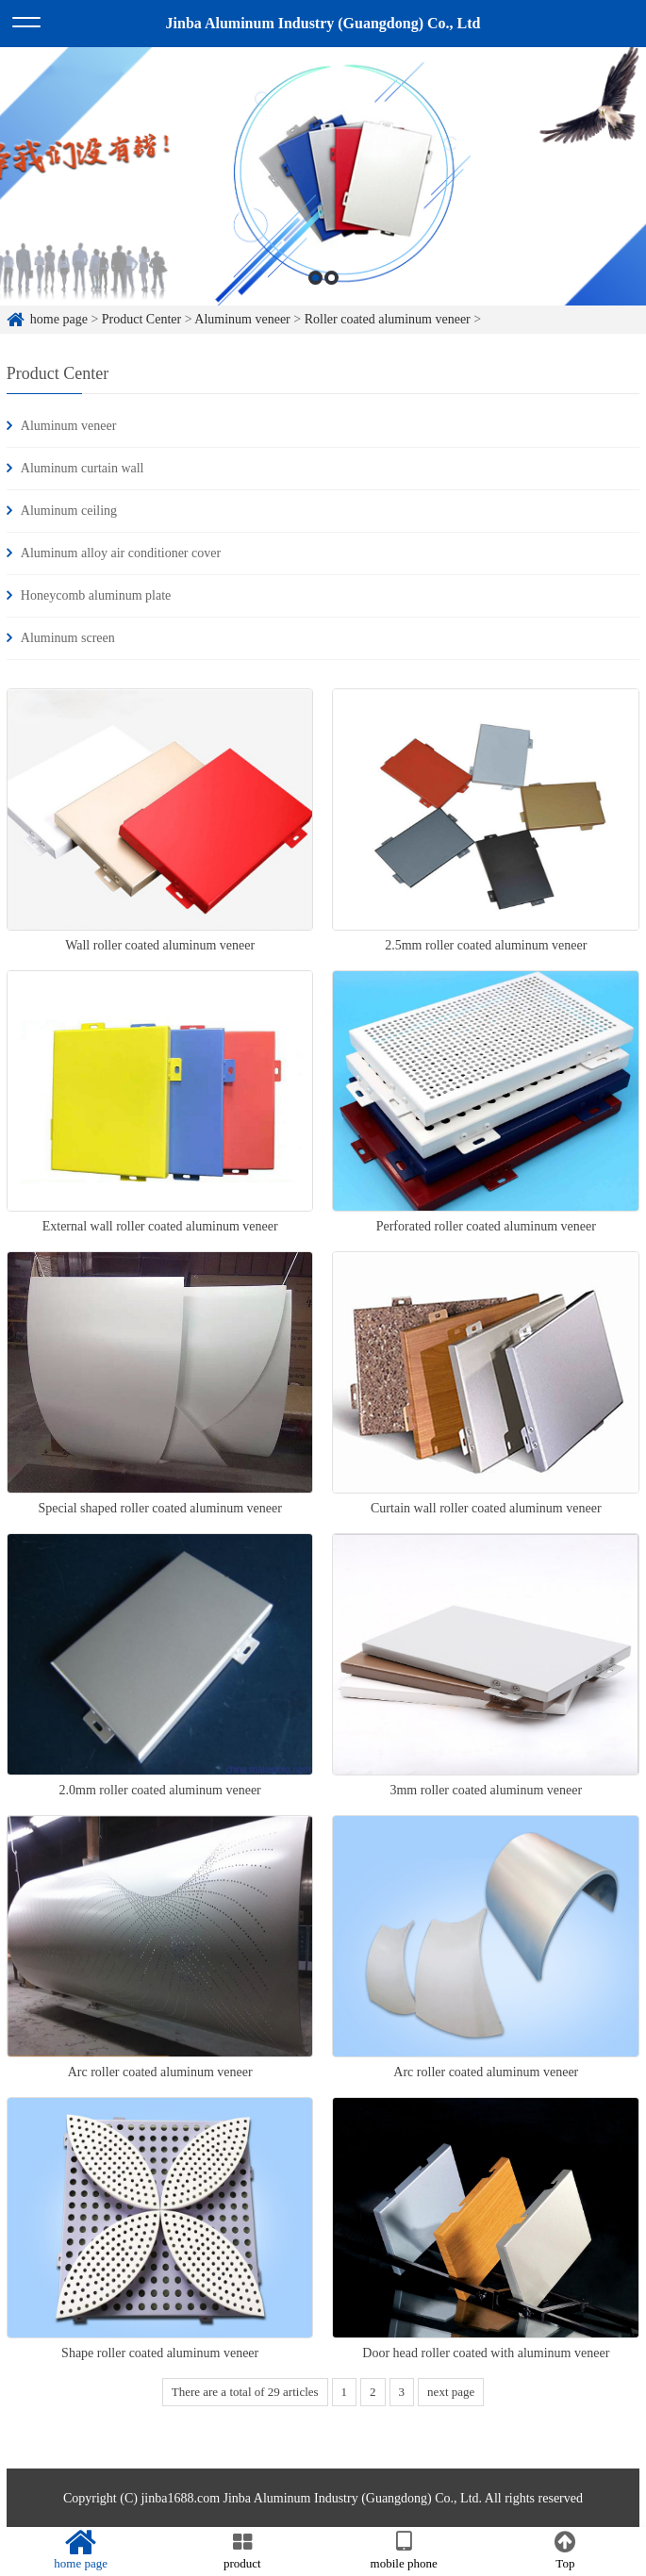 This screenshot has height=2576, width=646. I want to click on product, so click(242, 2550).